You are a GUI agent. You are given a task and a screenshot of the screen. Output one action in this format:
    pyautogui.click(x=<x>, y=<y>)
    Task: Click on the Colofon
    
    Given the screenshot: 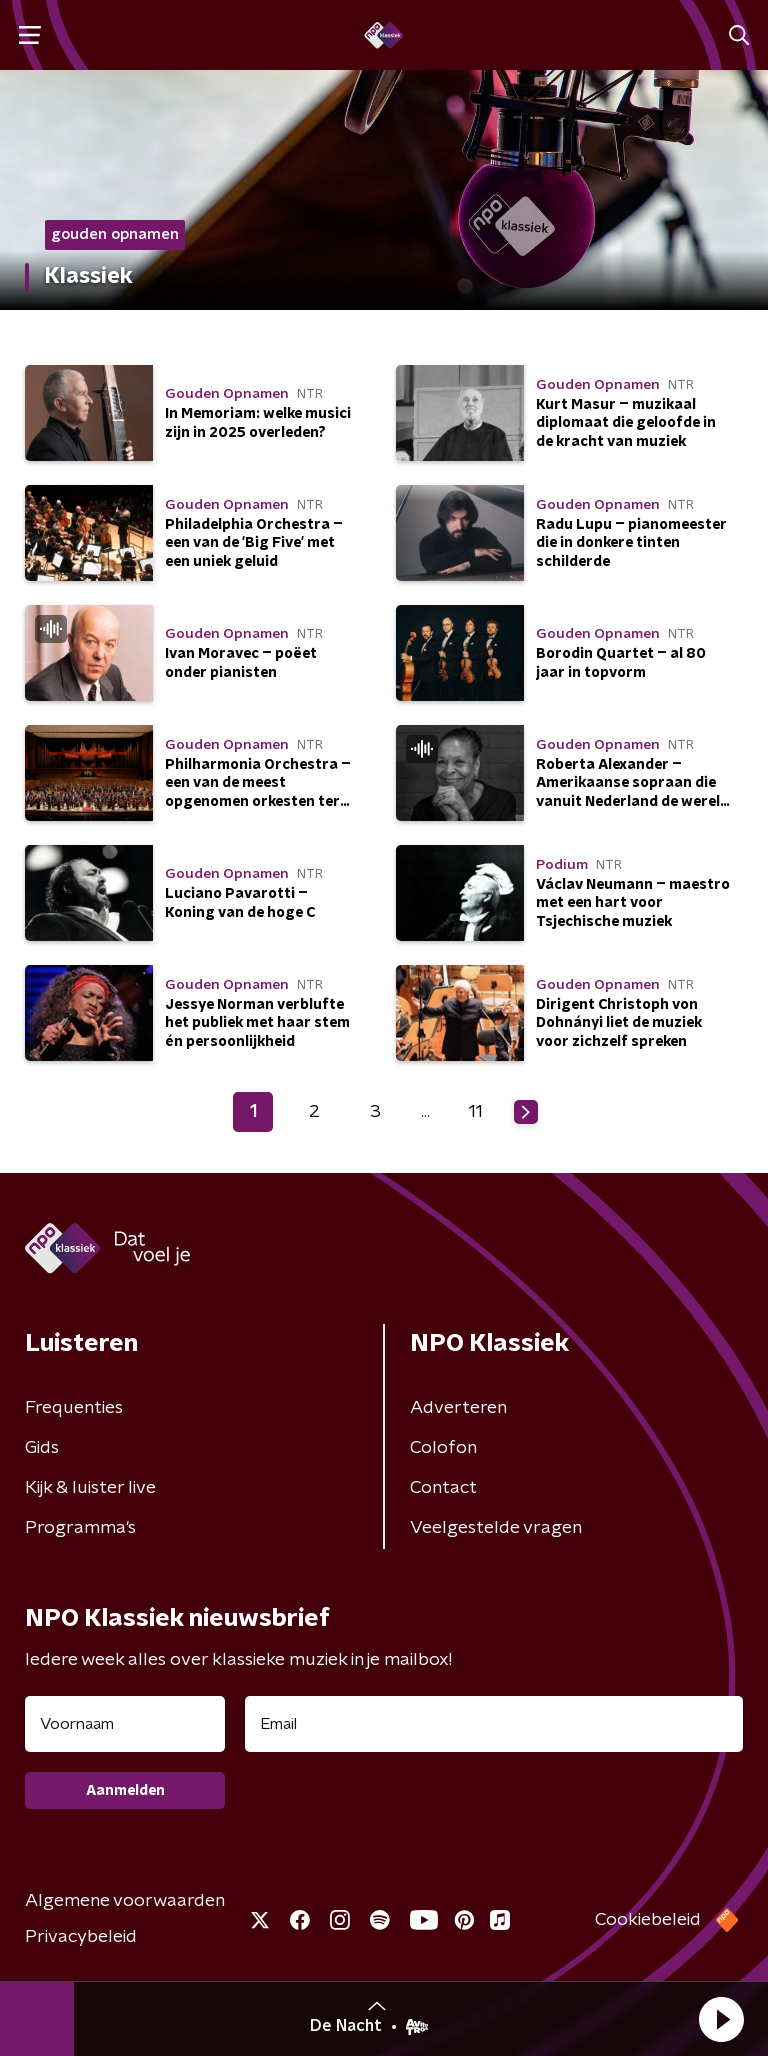 What is the action you would take?
    pyautogui.click(x=443, y=1448)
    